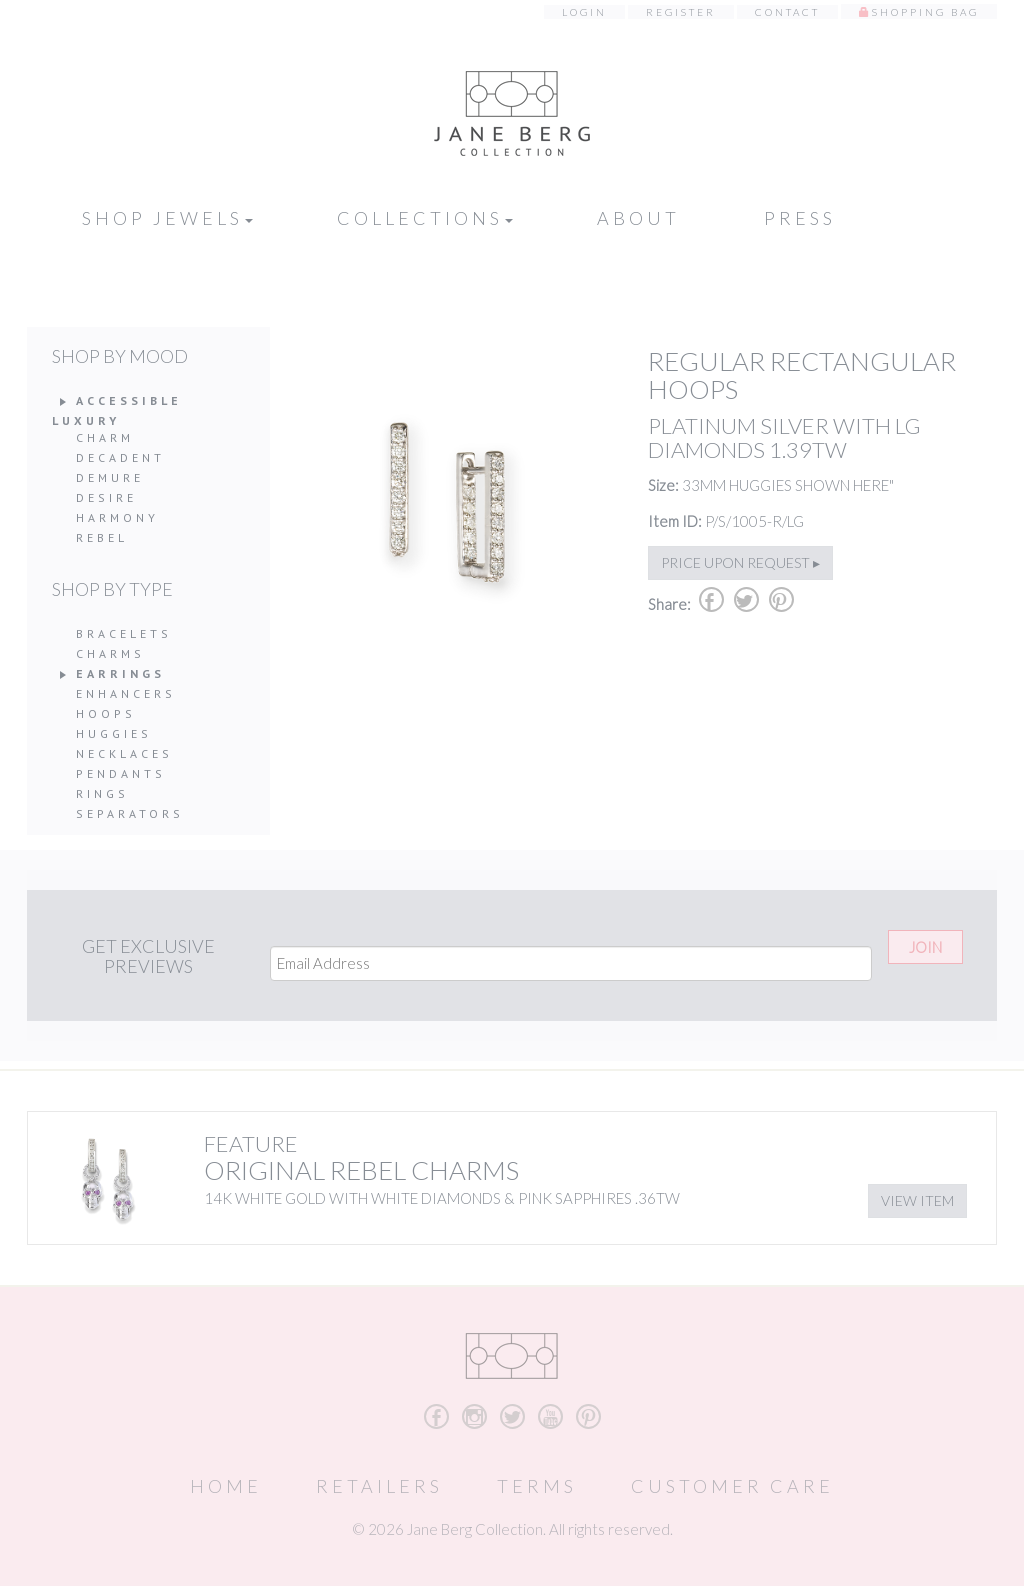 This screenshot has height=1586, width=1024. What do you see at coordinates (124, 753) in the screenshot?
I see `Necklaces` at bounding box center [124, 753].